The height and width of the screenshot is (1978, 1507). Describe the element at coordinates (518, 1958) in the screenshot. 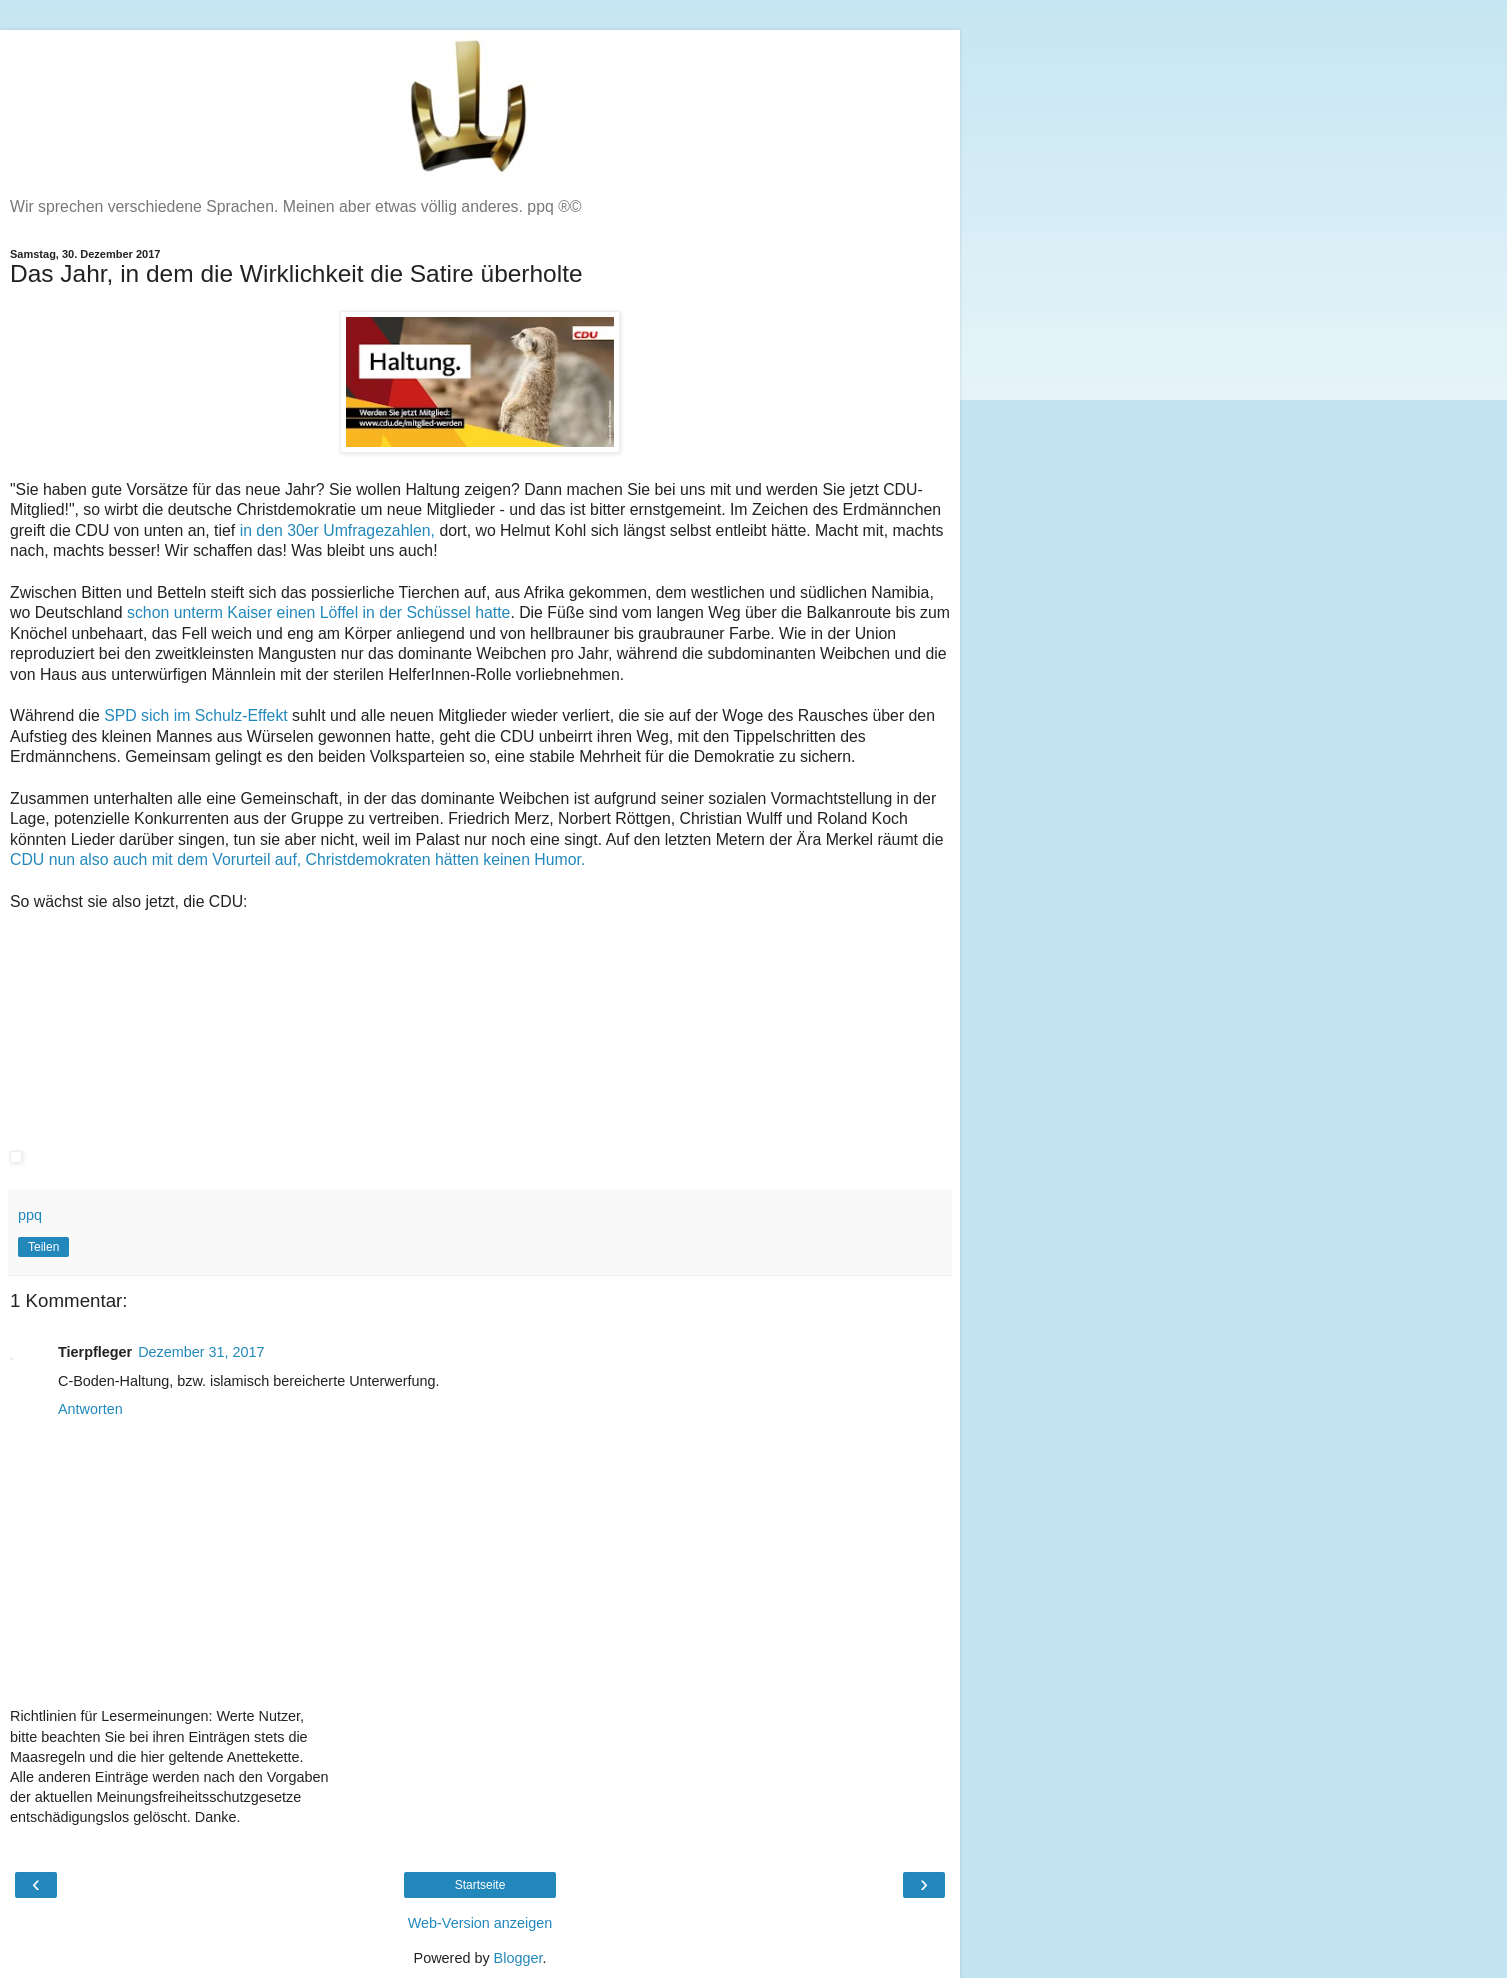

I see `Blogger` at that location.